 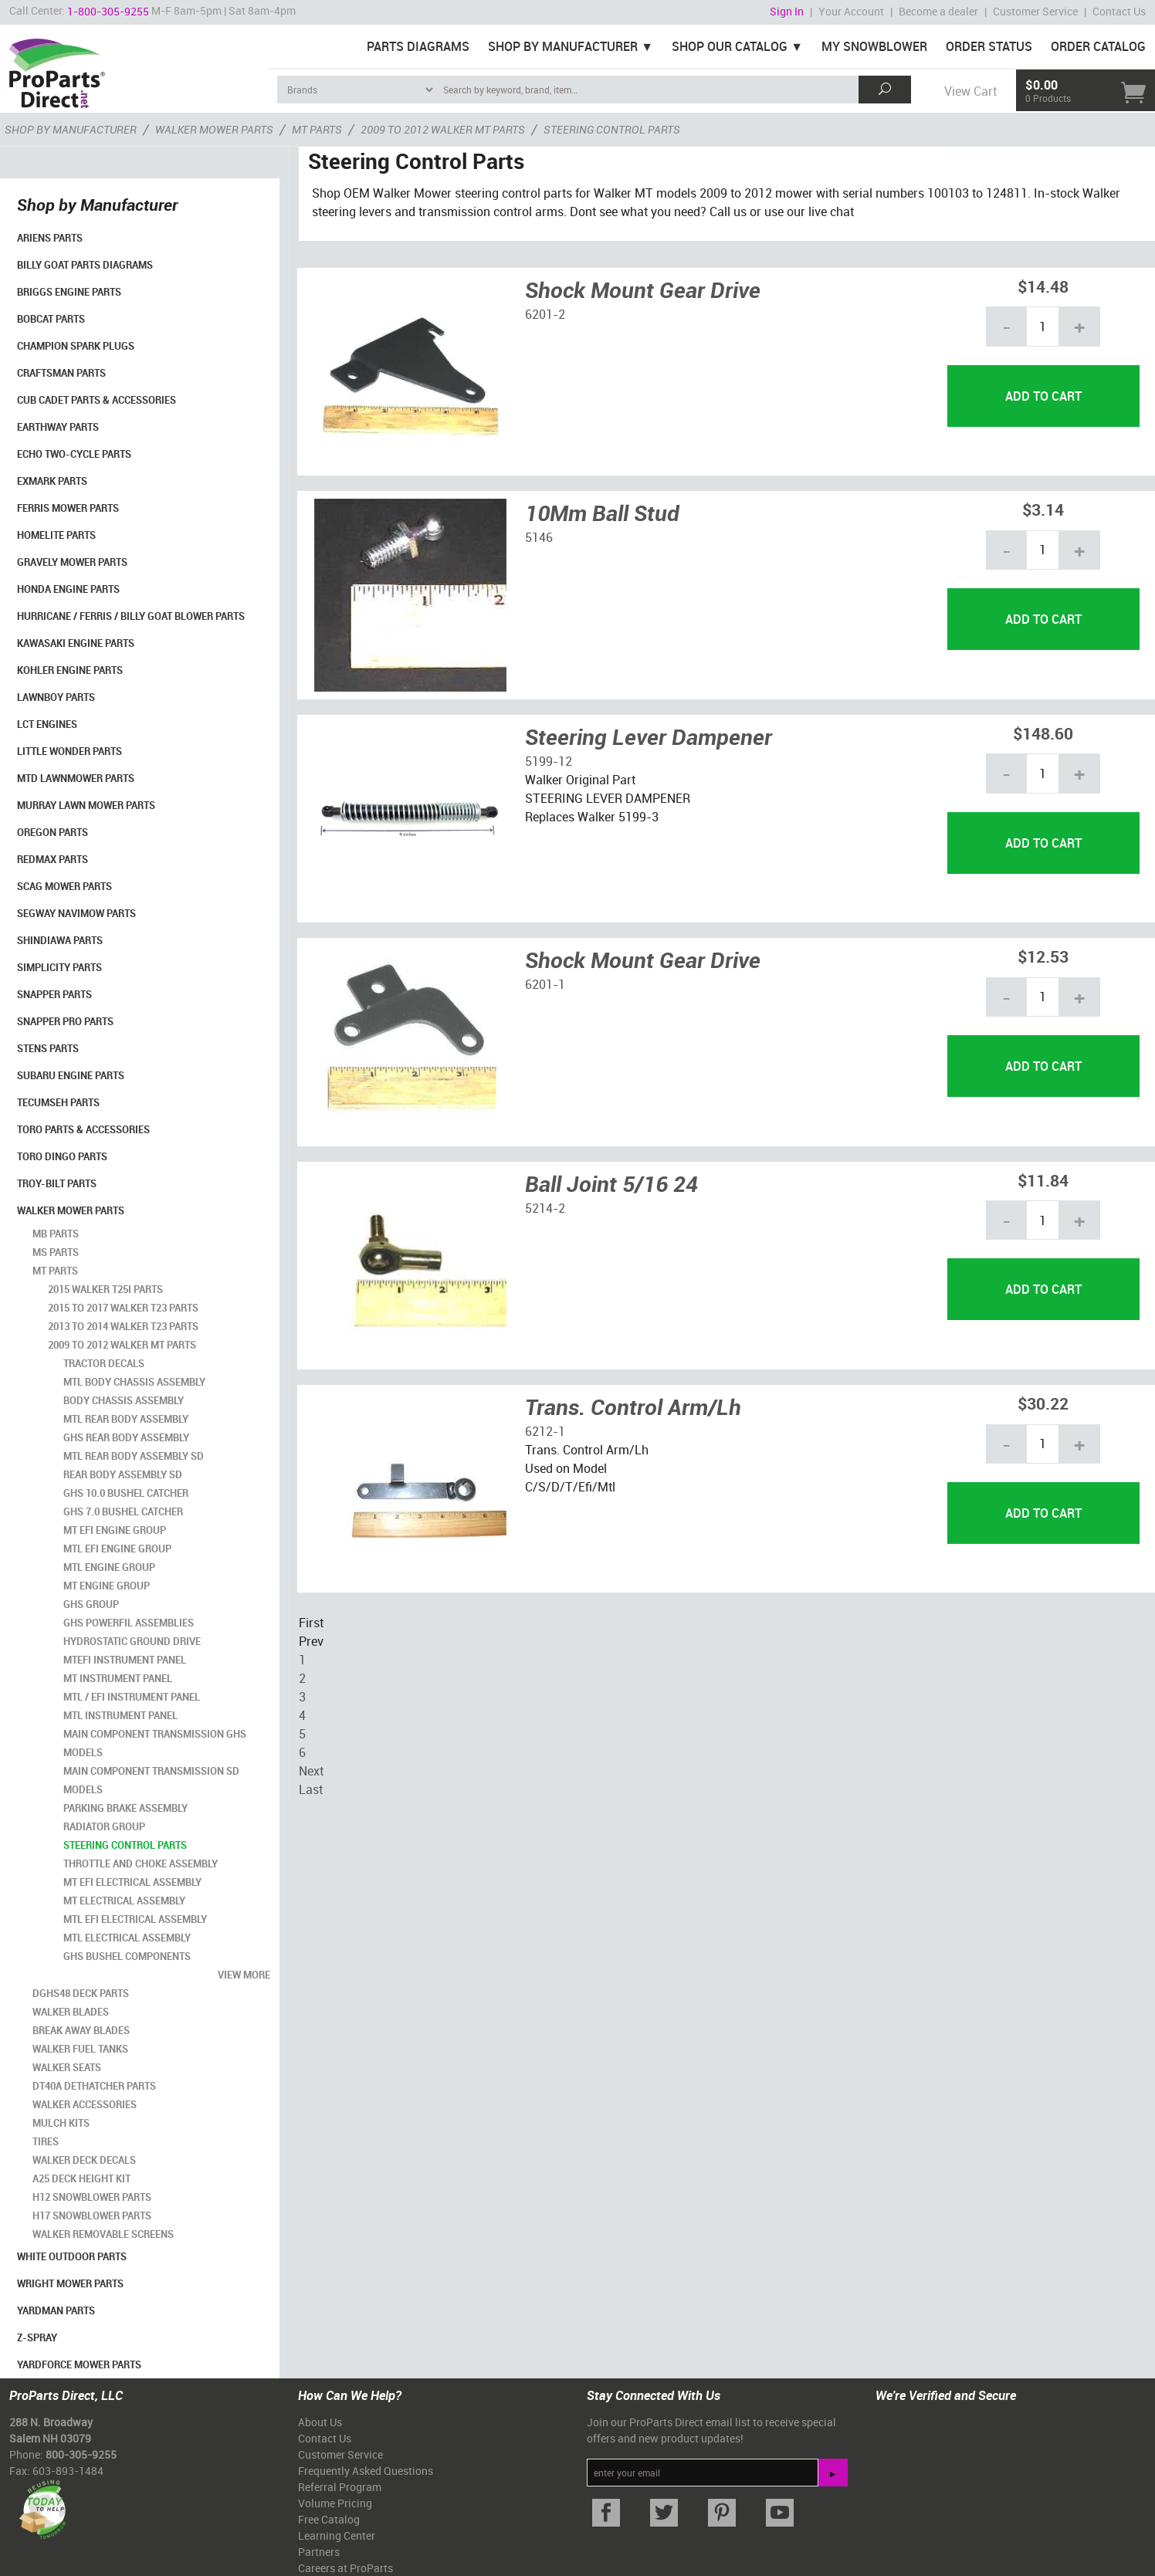 What do you see at coordinates (123, 1400) in the screenshot?
I see `Body Chassis Assembly` at bounding box center [123, 1400].